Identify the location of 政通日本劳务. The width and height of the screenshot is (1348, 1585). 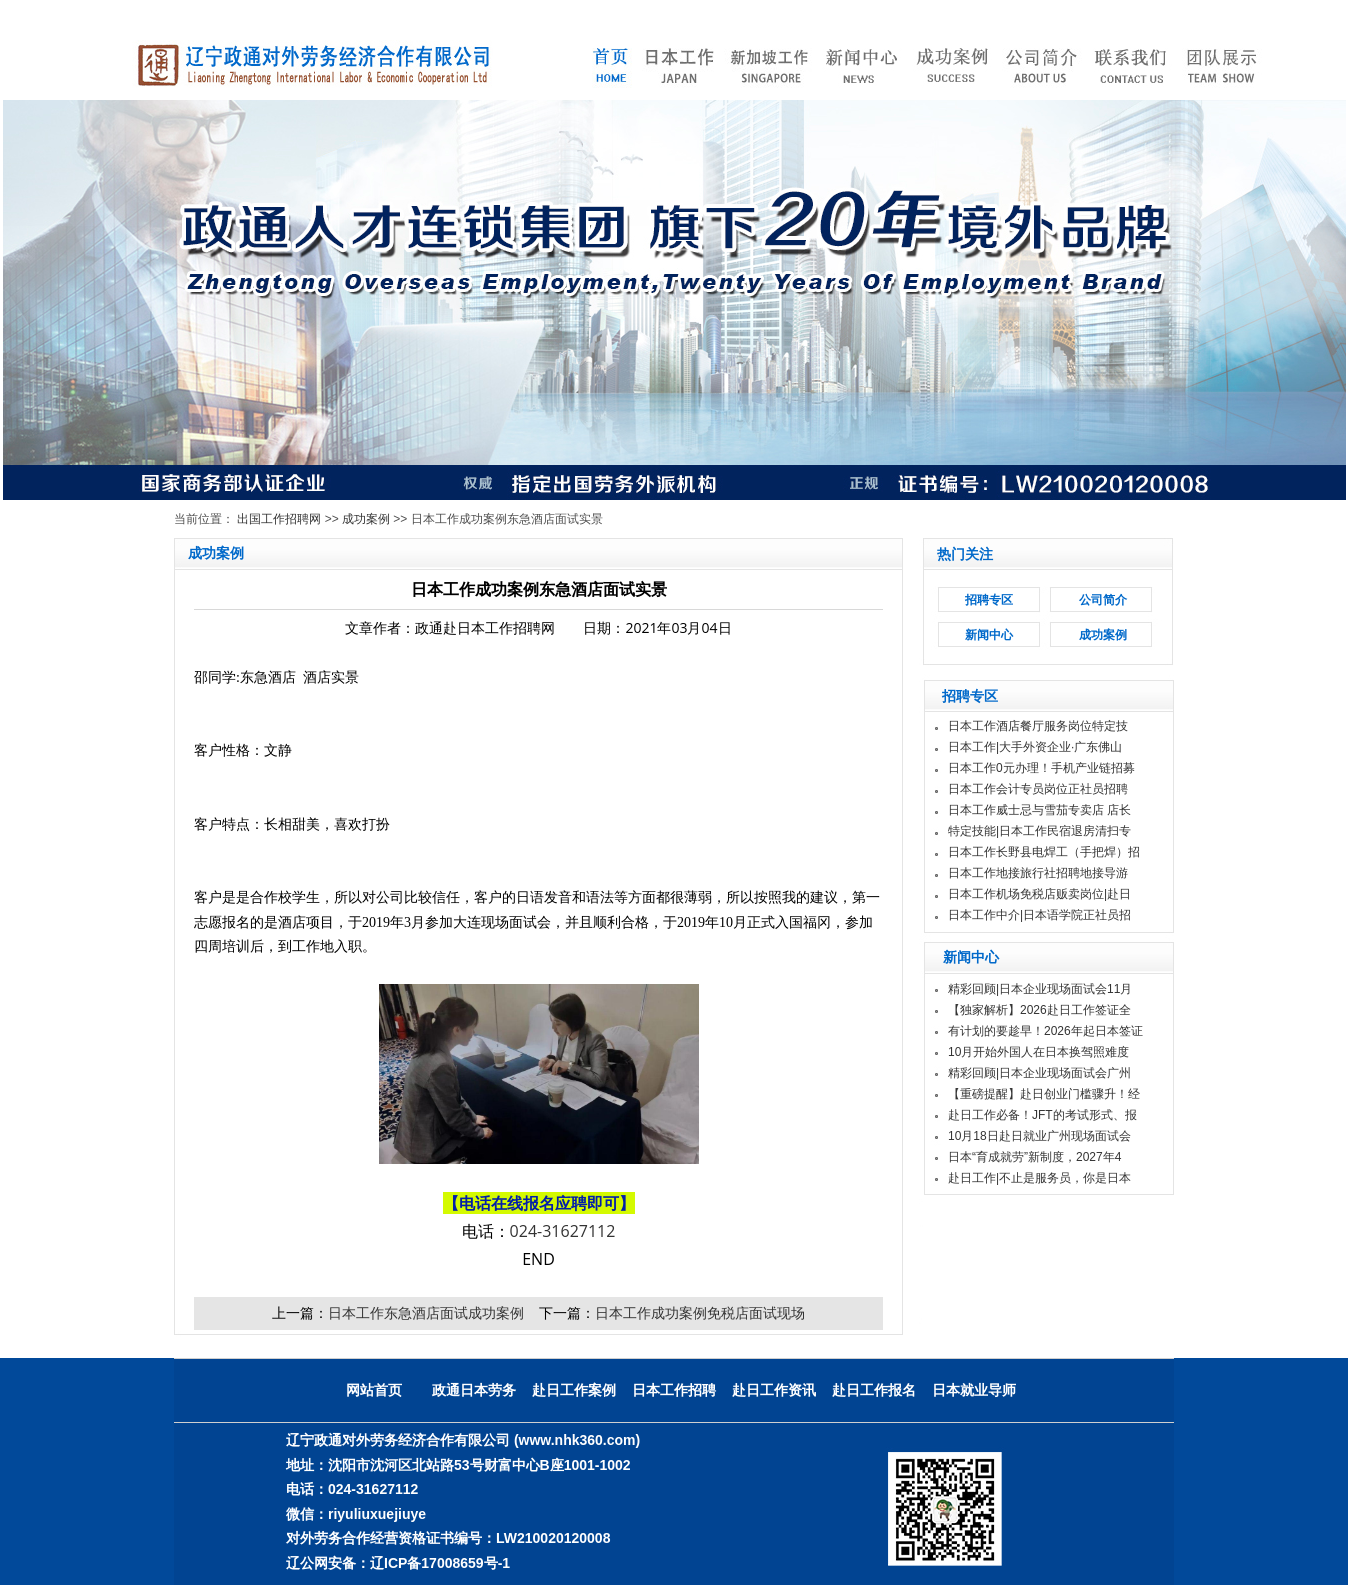
(474, 1390).